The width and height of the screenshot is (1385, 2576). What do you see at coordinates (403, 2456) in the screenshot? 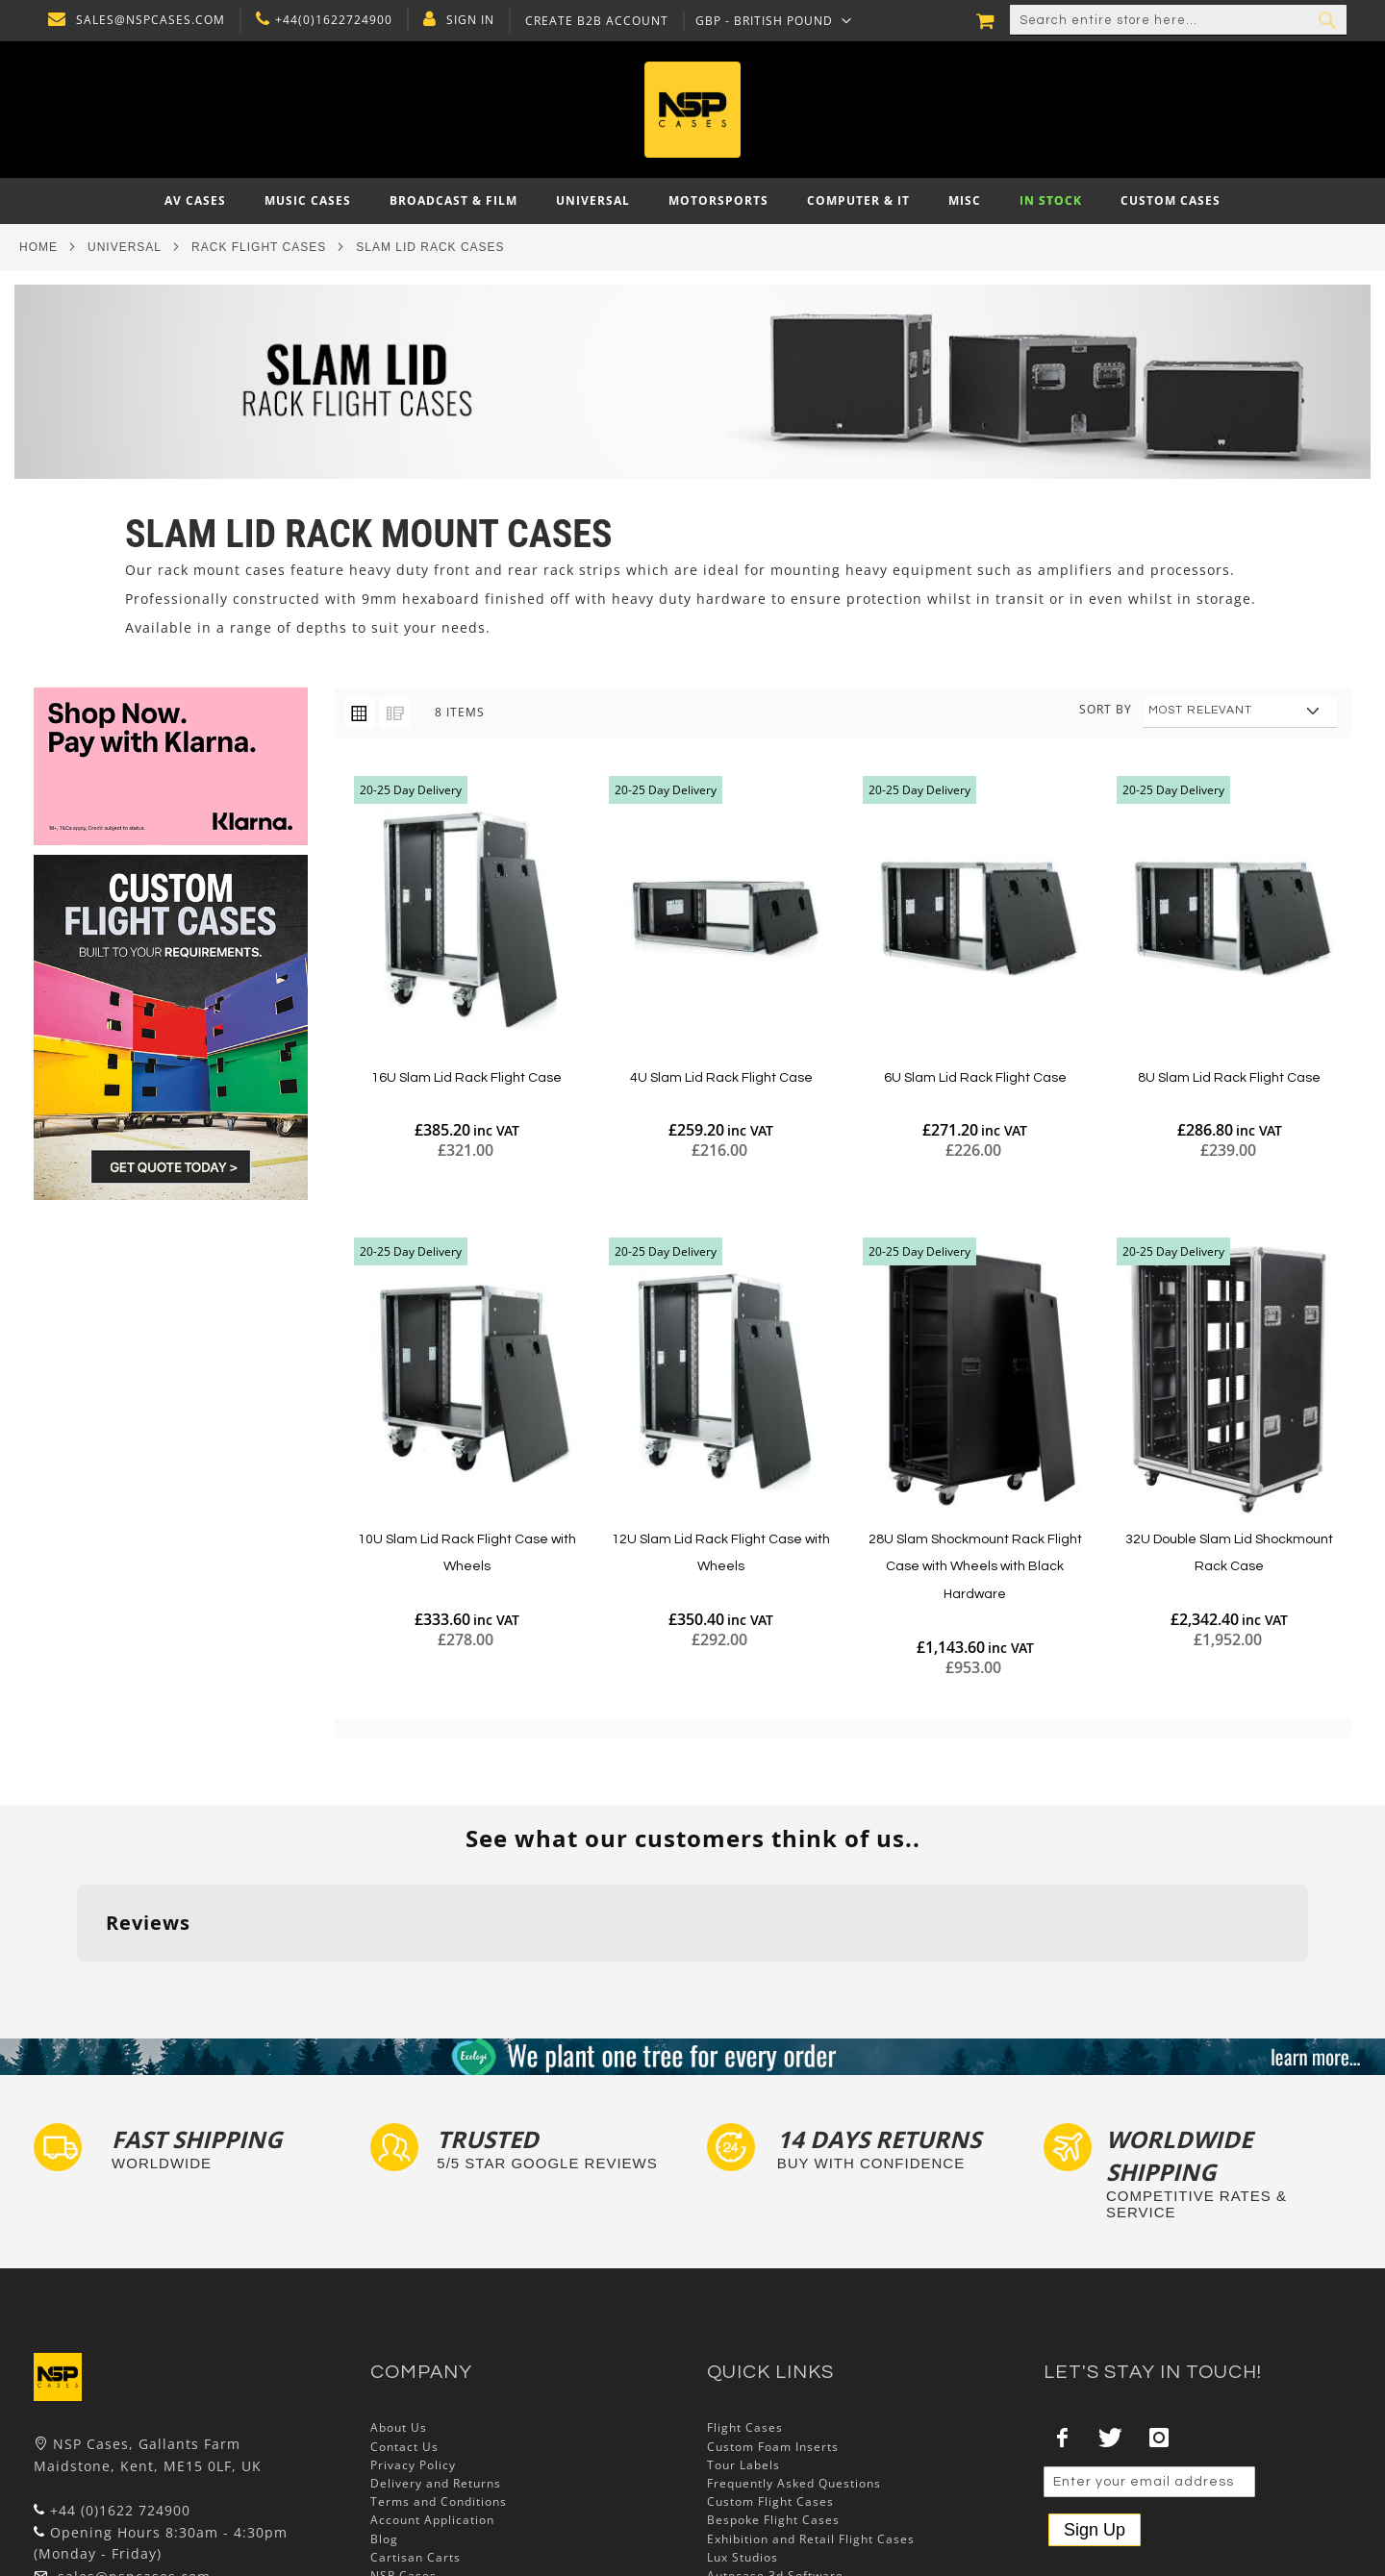
I see `NSP Cases` at bounding box center [403, 2456].